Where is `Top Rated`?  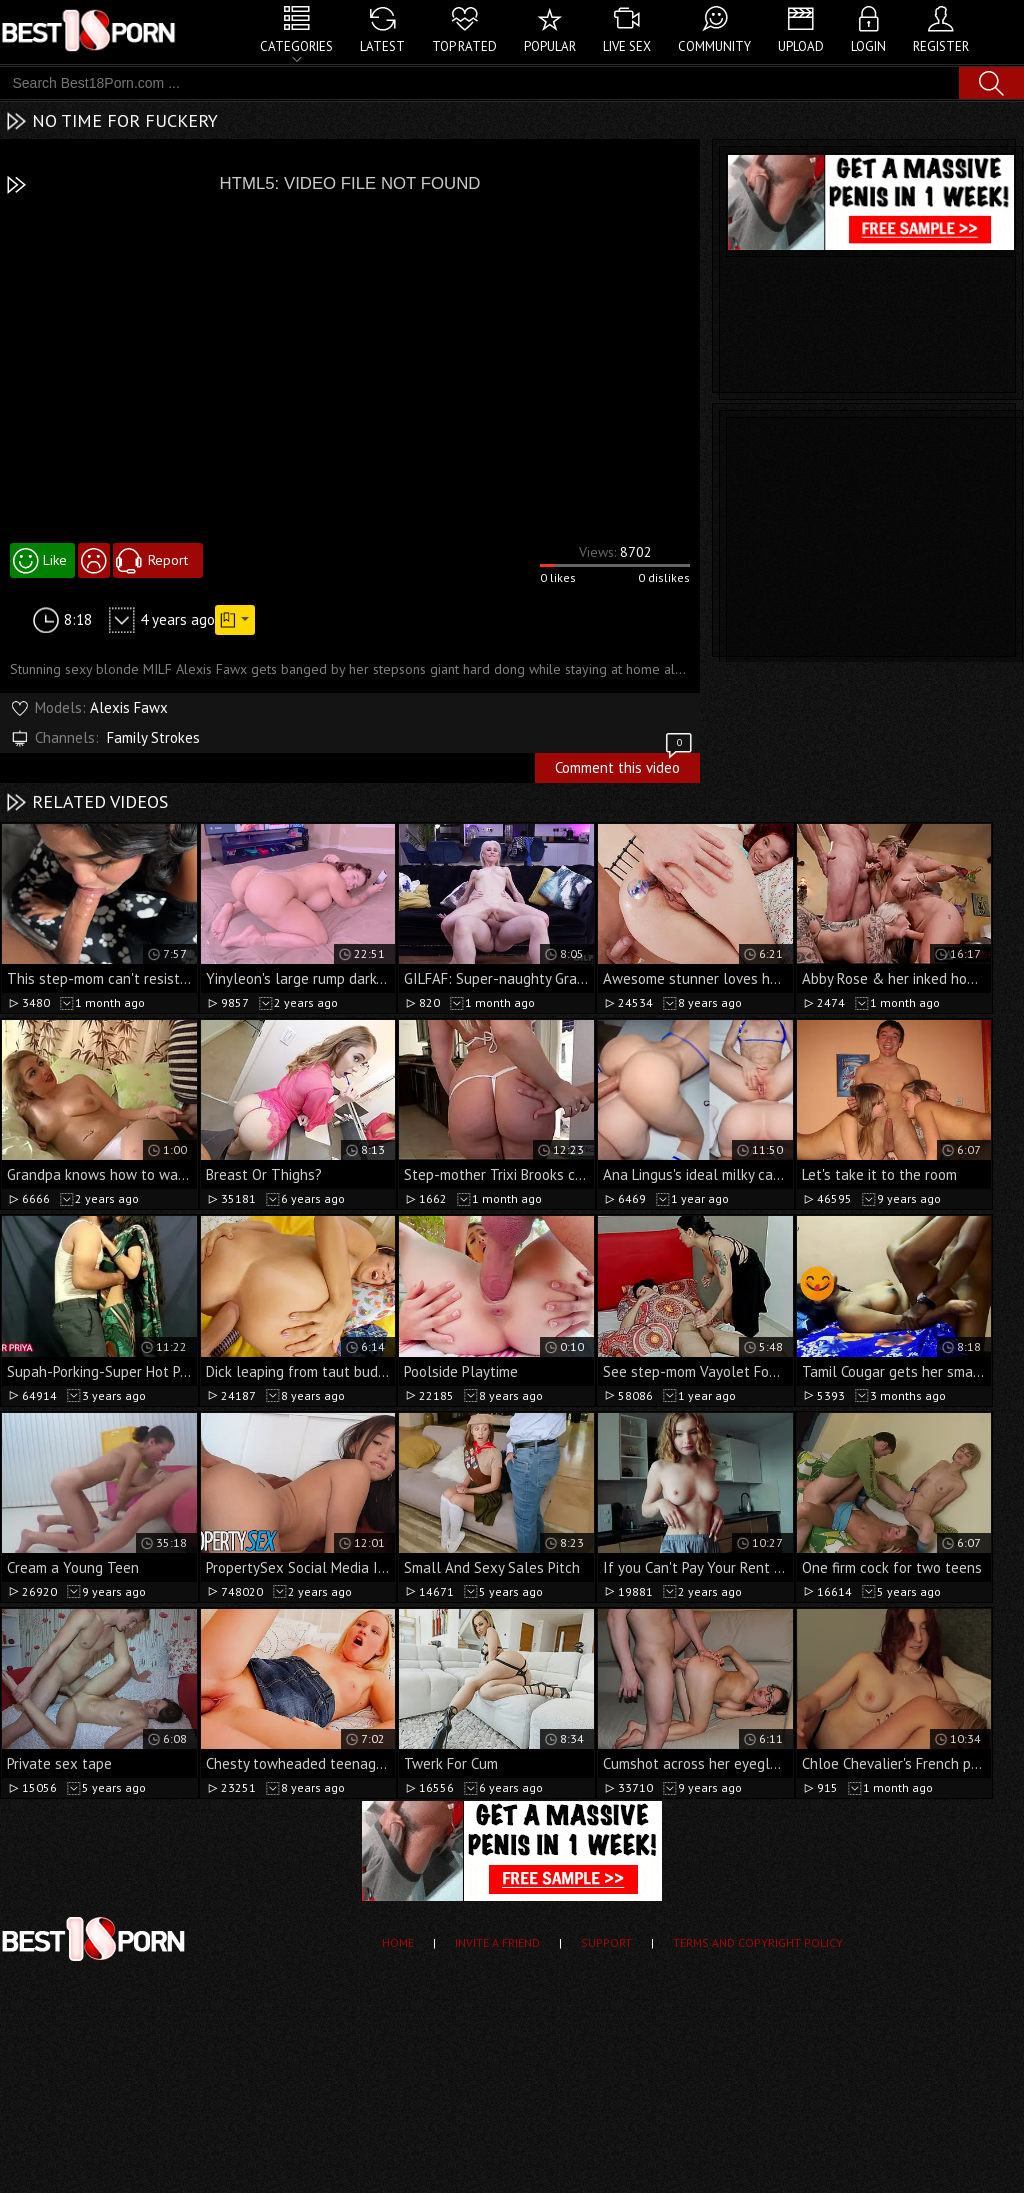
Top Rated is located at coordinates (464, 46).